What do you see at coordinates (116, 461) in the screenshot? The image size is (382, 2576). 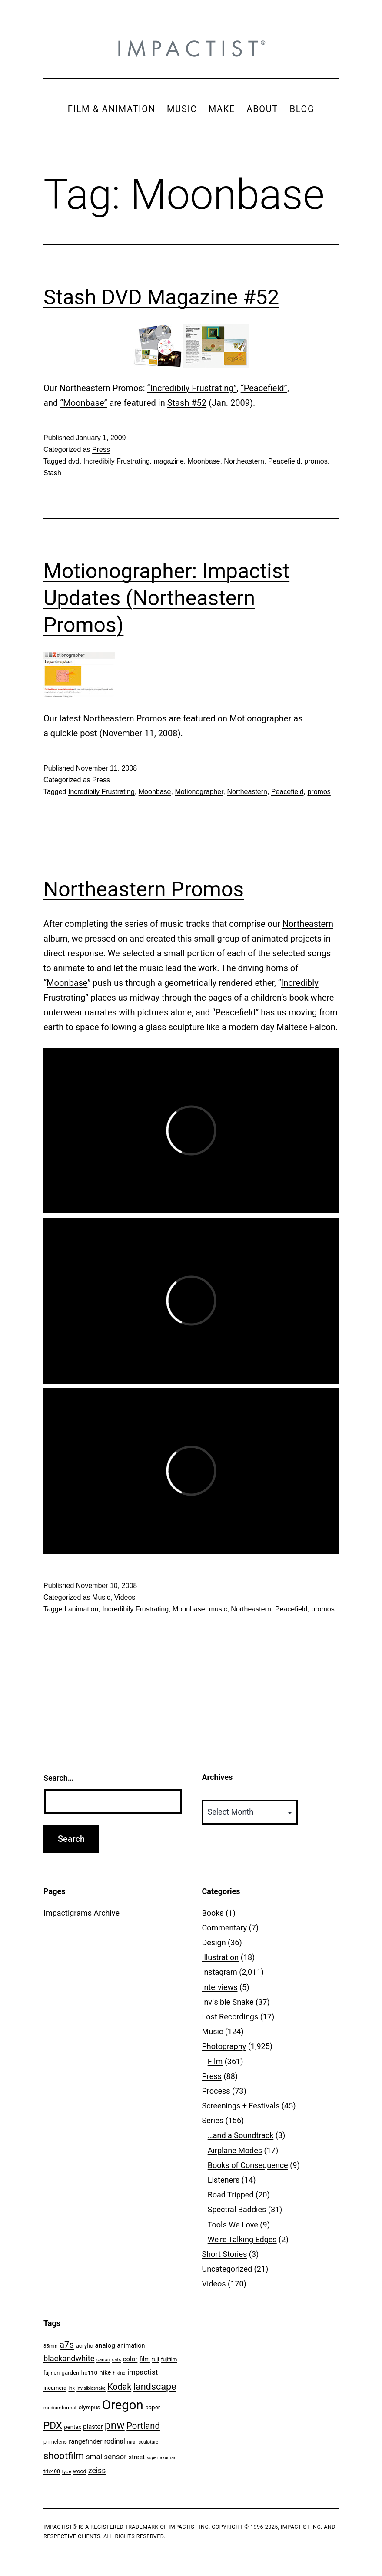 I see `Incredibily Frustrating` at bounding box center [116, 461].